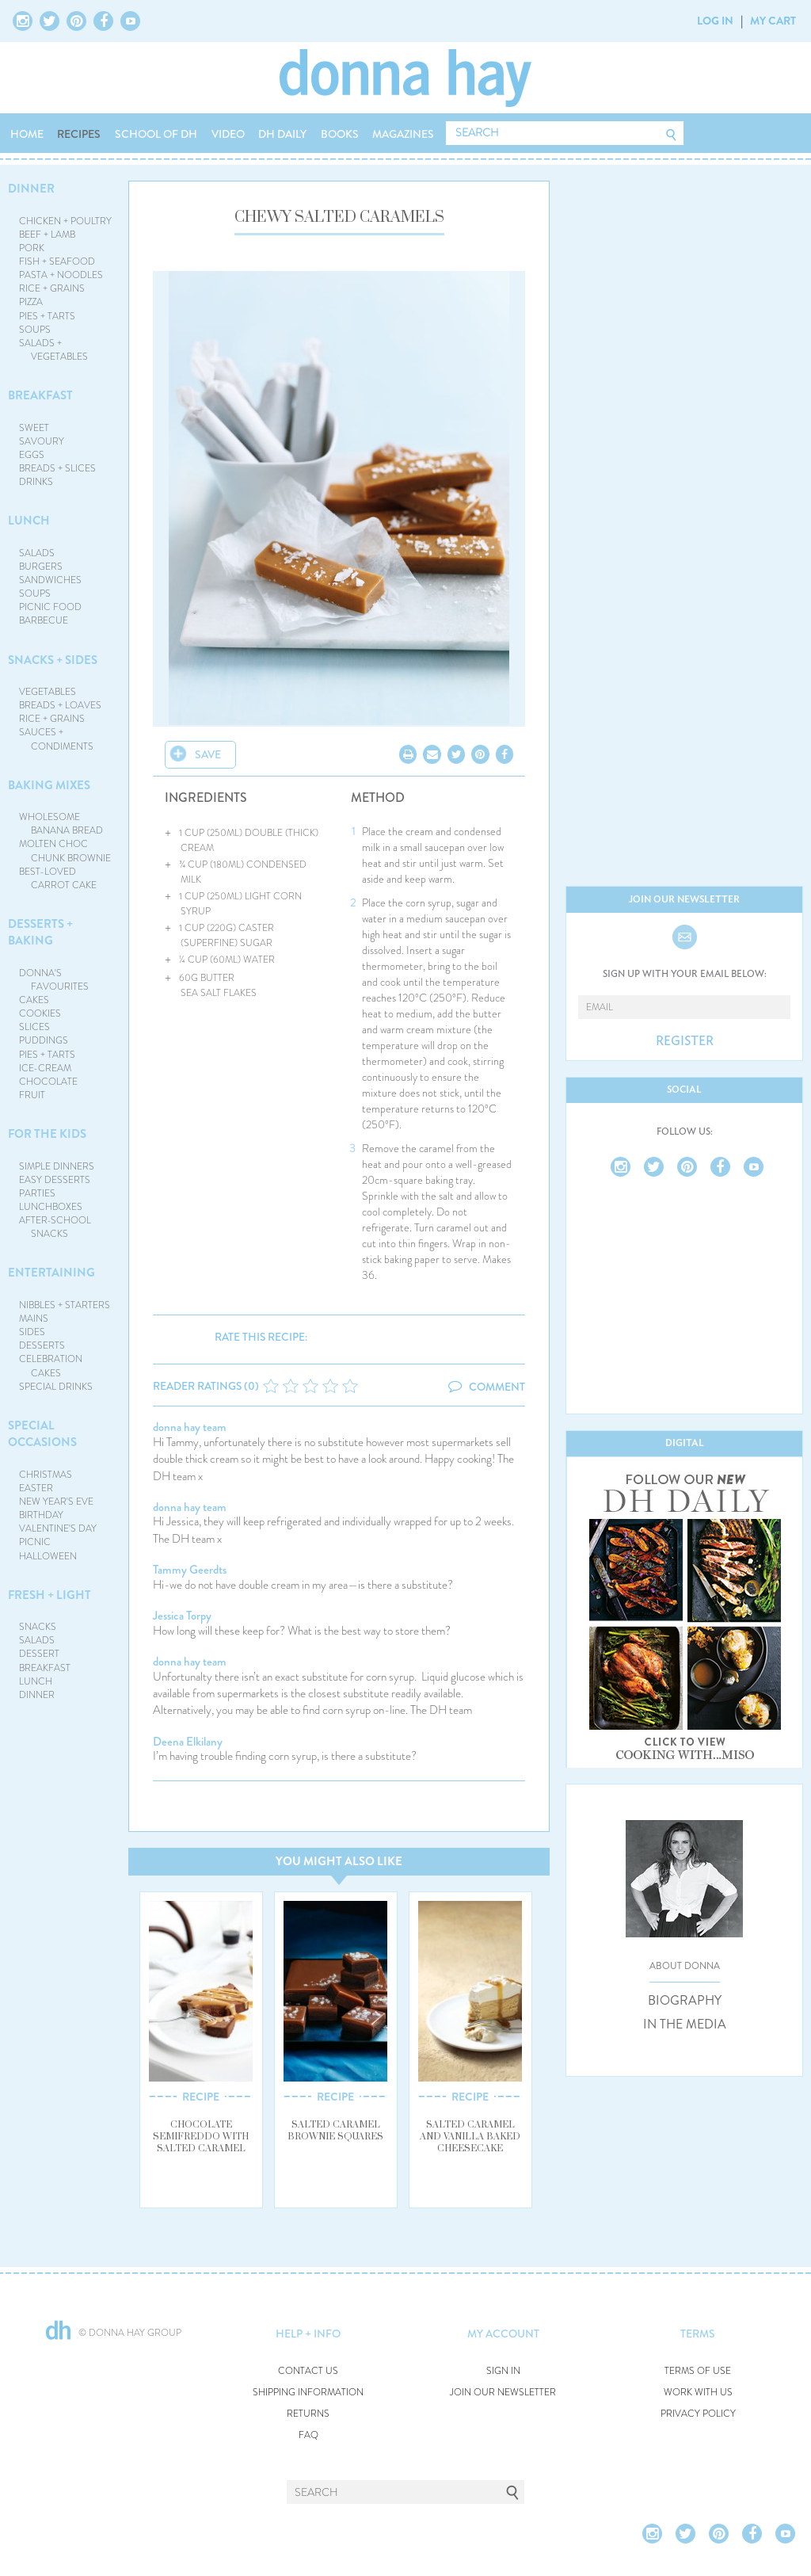 The height and width of the screenshot is (2576, 811). I want to click on AFTER-SCHOOL SNACKS, so click(55, 1227).